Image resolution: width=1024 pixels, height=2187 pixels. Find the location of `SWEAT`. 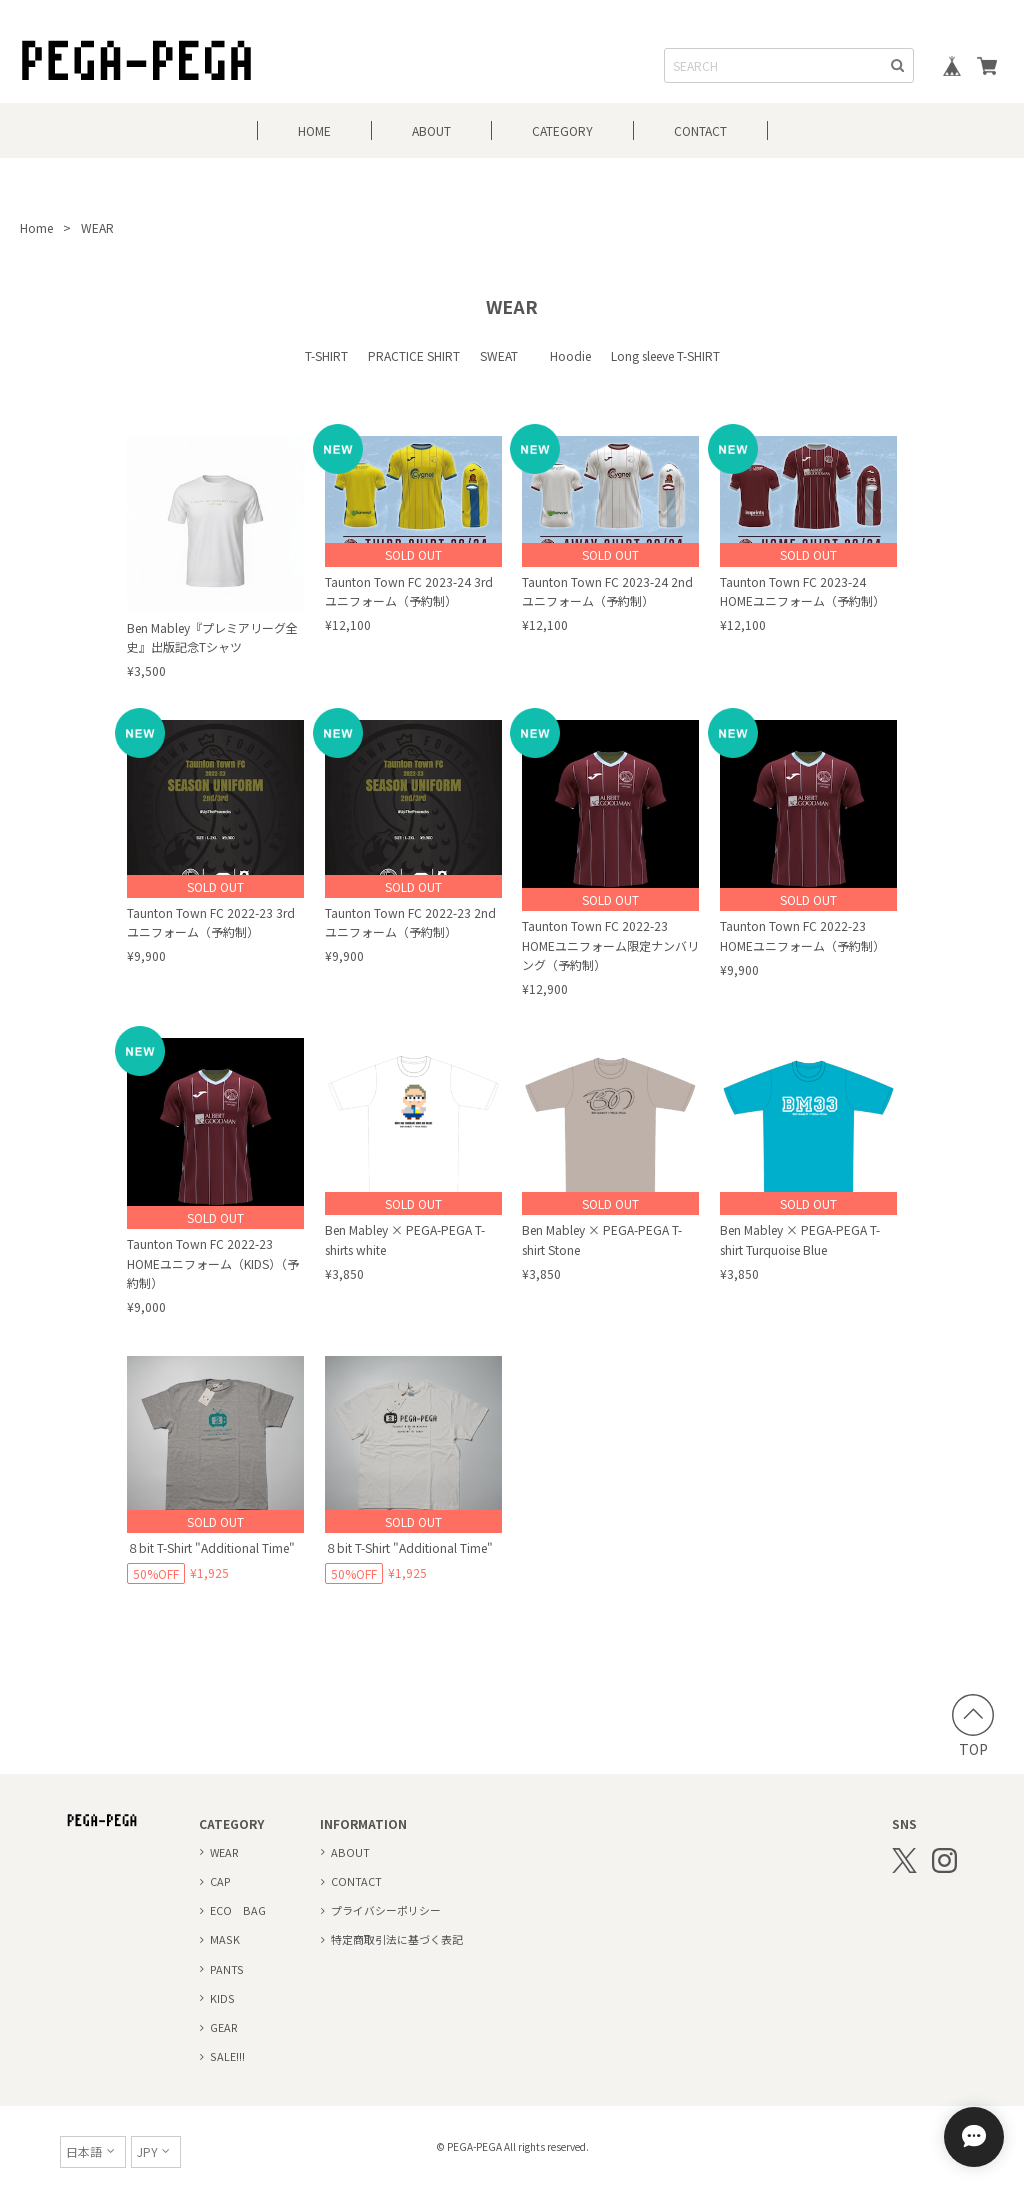

SWEAT is located at coordinates (505, 355).